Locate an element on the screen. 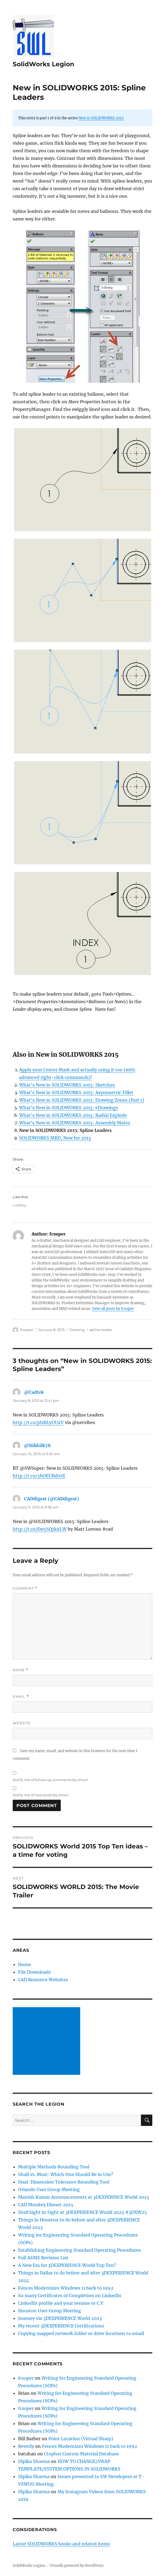 This screenshot has width=165, height=2576. What’s New in SOLIDWORKS 2015: Drawing Zones (Part 1) is located at coordinates (81, 1100).